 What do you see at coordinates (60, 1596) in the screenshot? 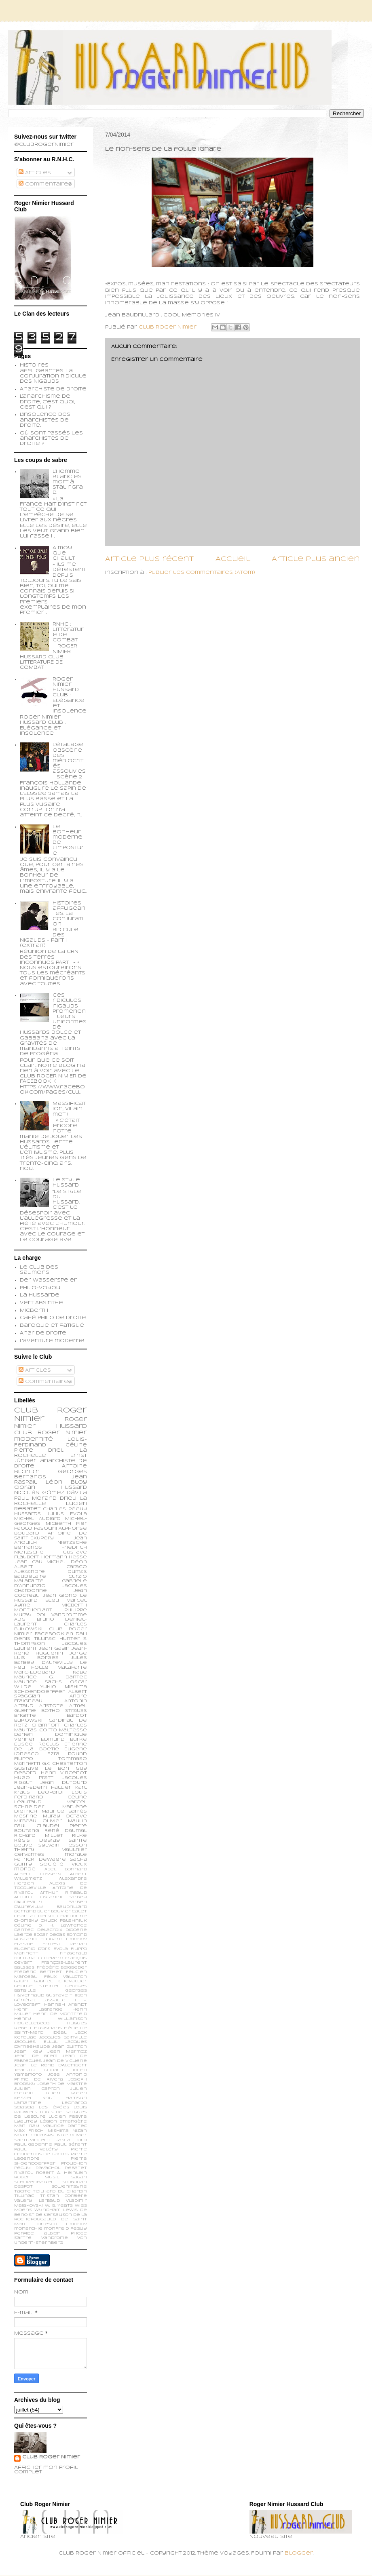
I see `Jean Giono` at bounding box center [60, 1596].